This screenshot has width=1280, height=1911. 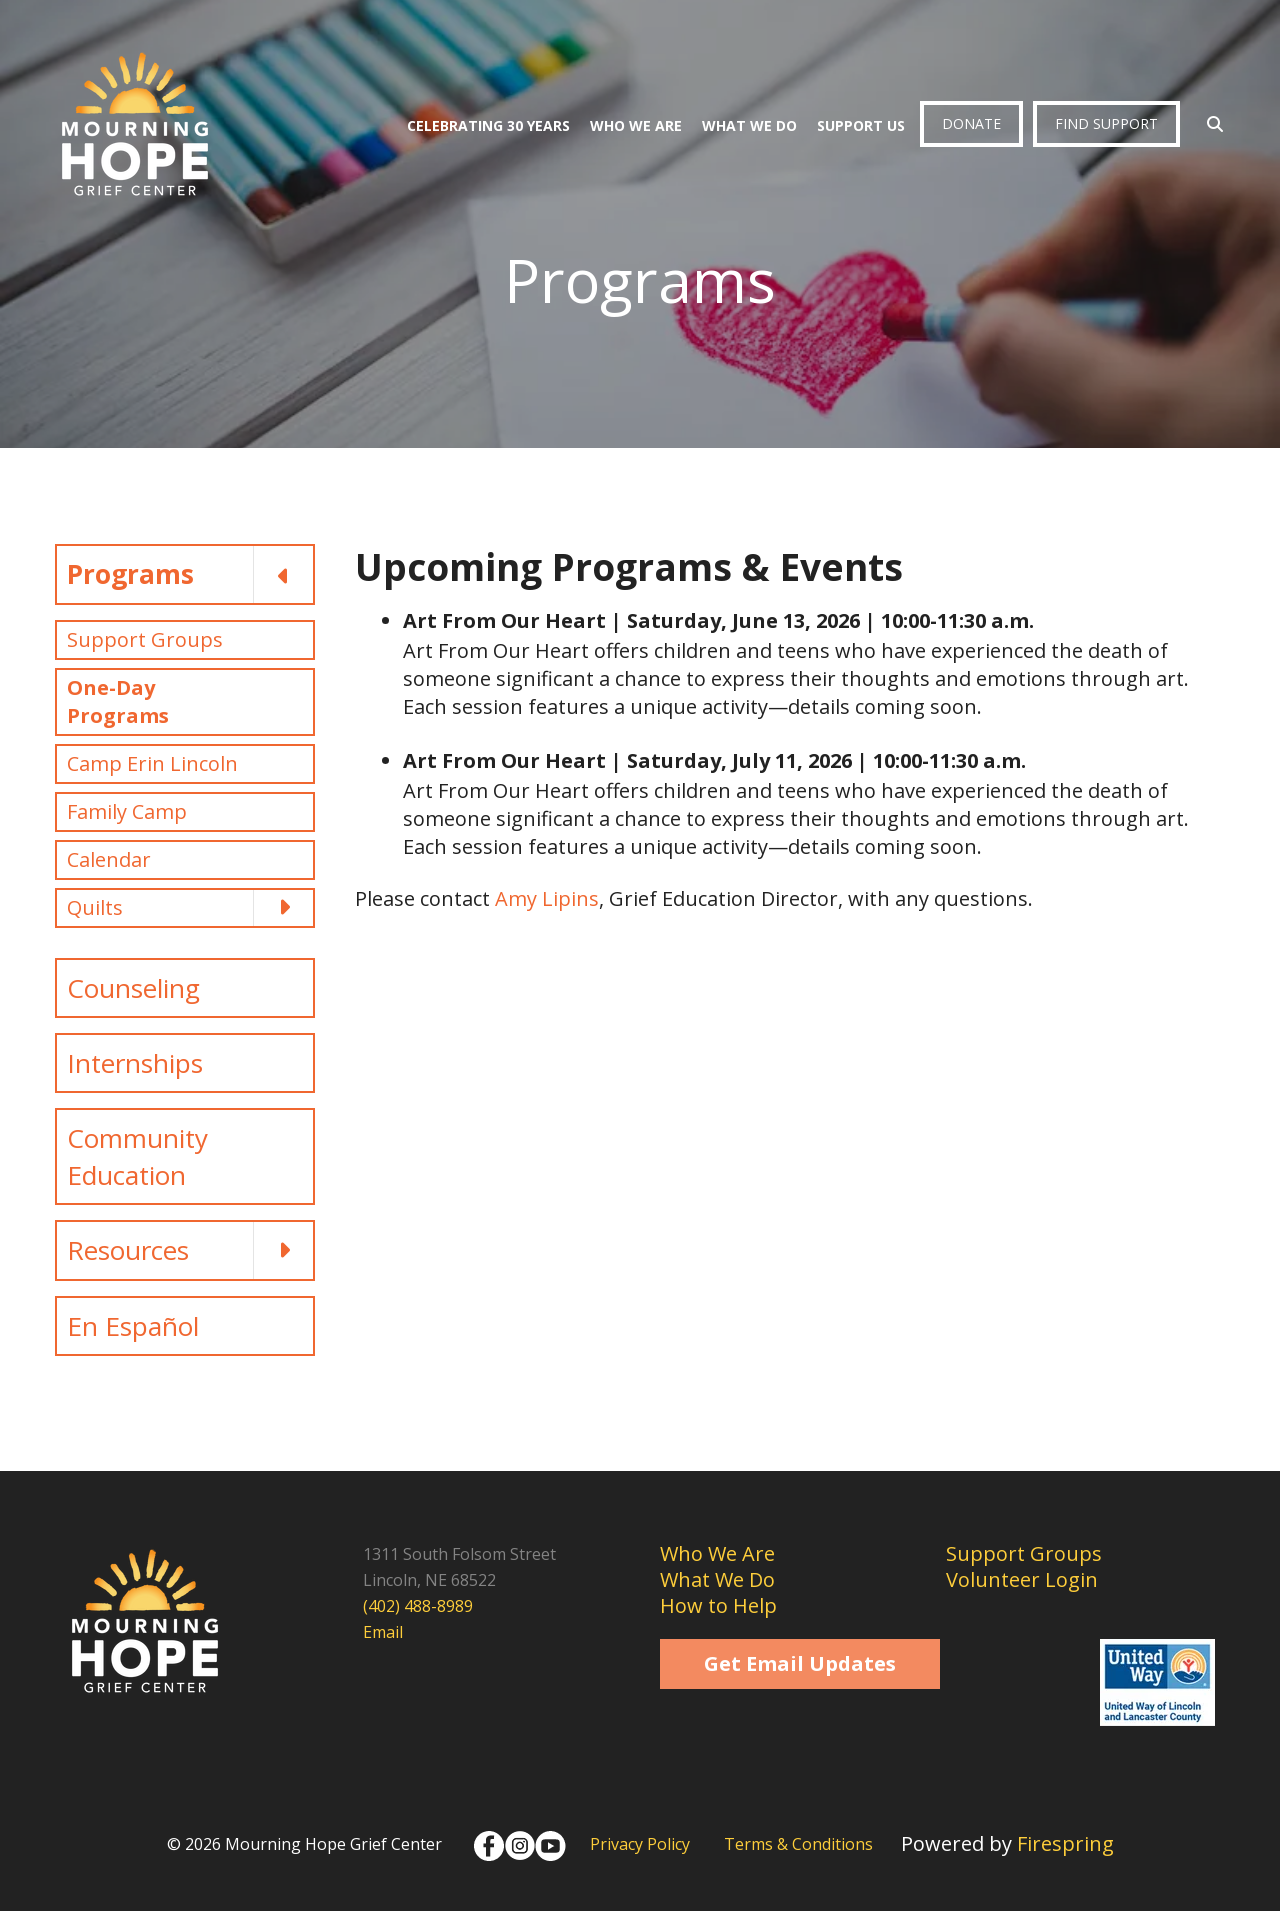 I want to click on Donate, so click(x=971, y=123).